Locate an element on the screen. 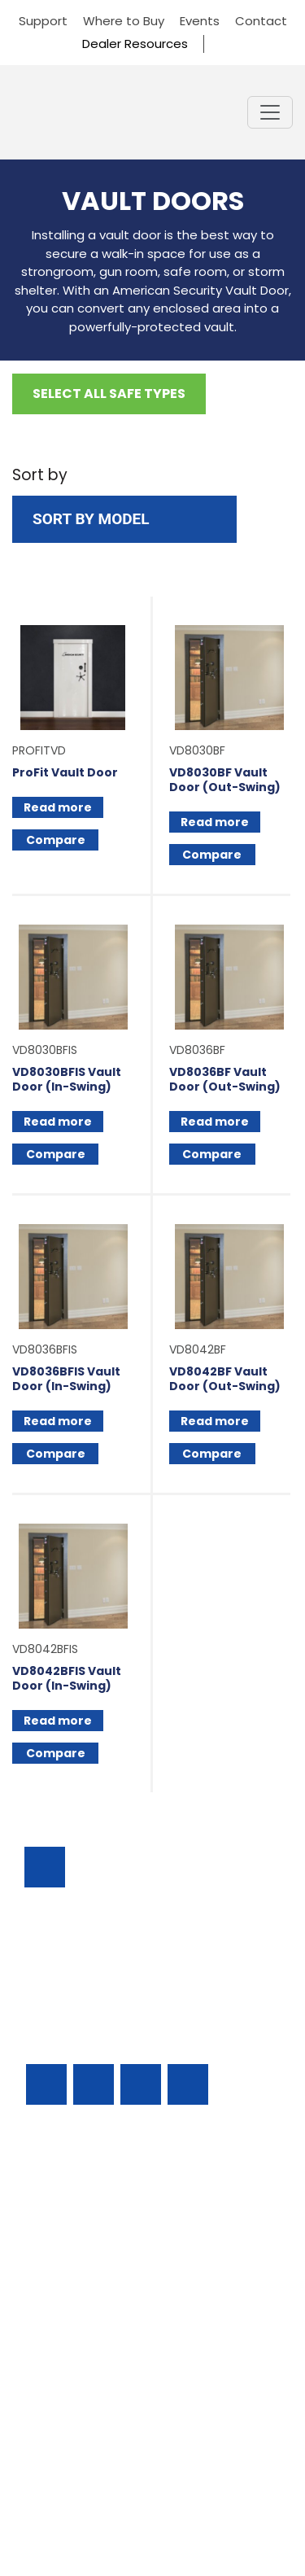 Image resolution: width=305 pixels, height=2576 pixels. Where to Buy is located at coordinates (123, 20).